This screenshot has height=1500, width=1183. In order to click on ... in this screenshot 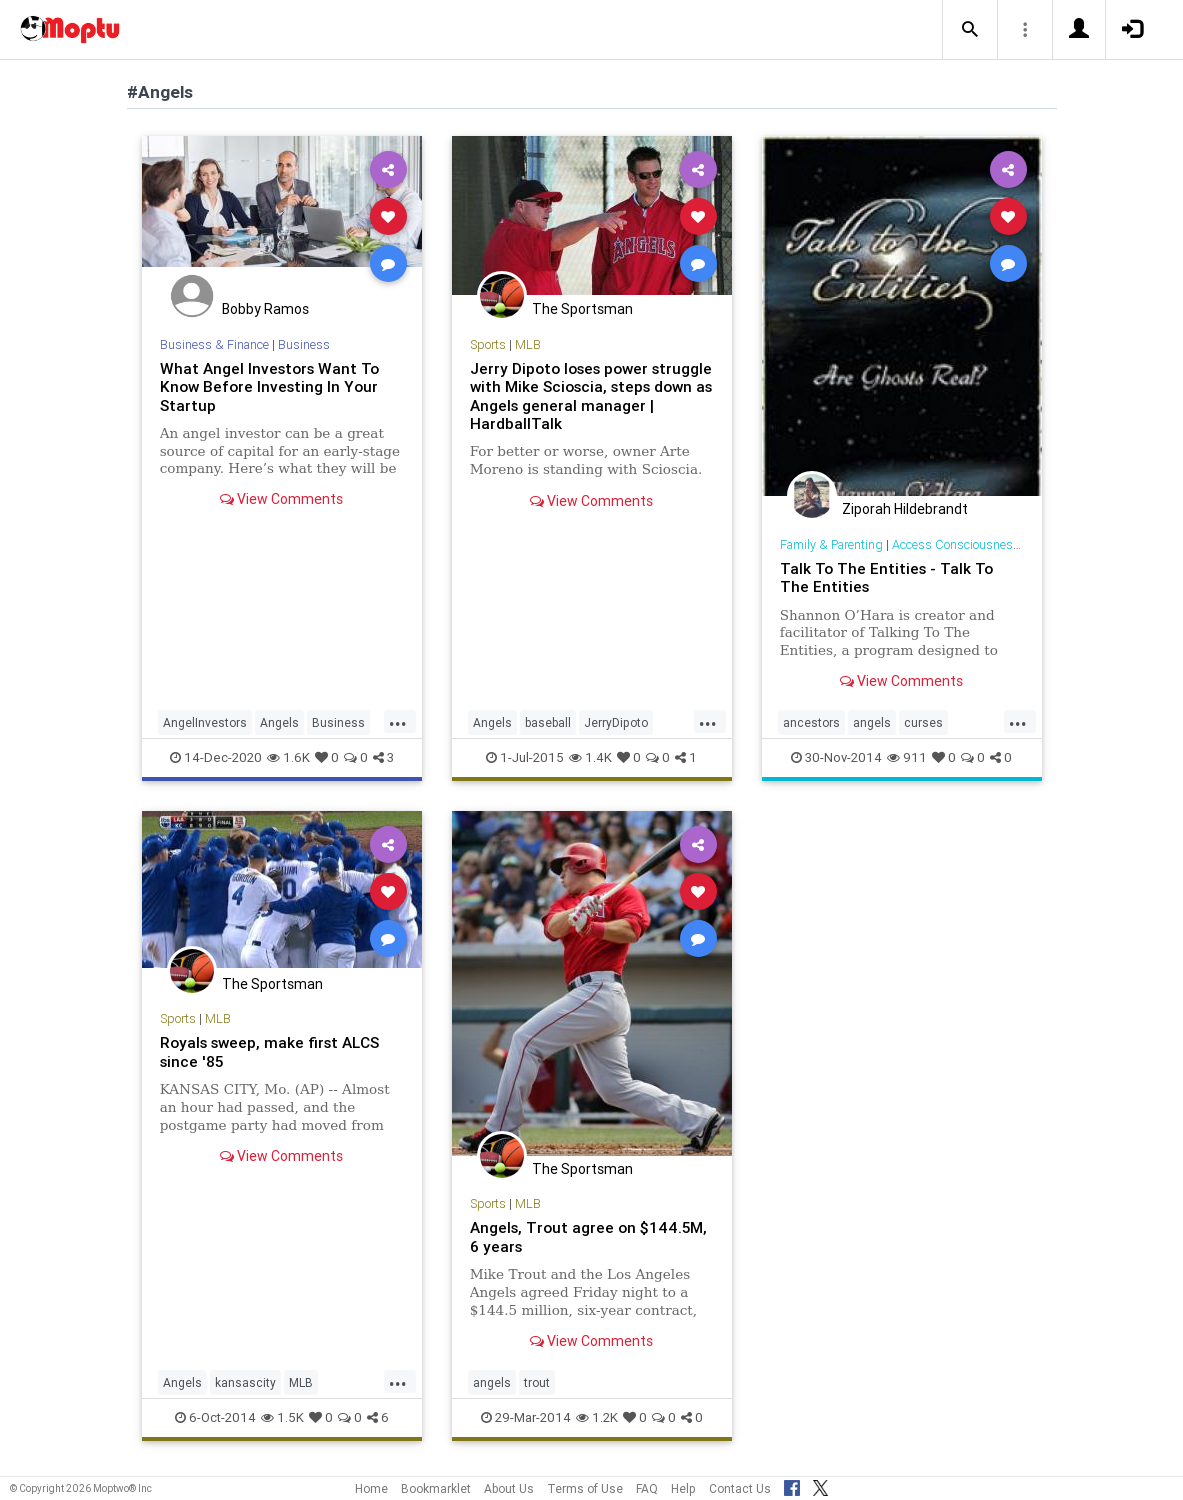, I will do `click(398, 721)`.